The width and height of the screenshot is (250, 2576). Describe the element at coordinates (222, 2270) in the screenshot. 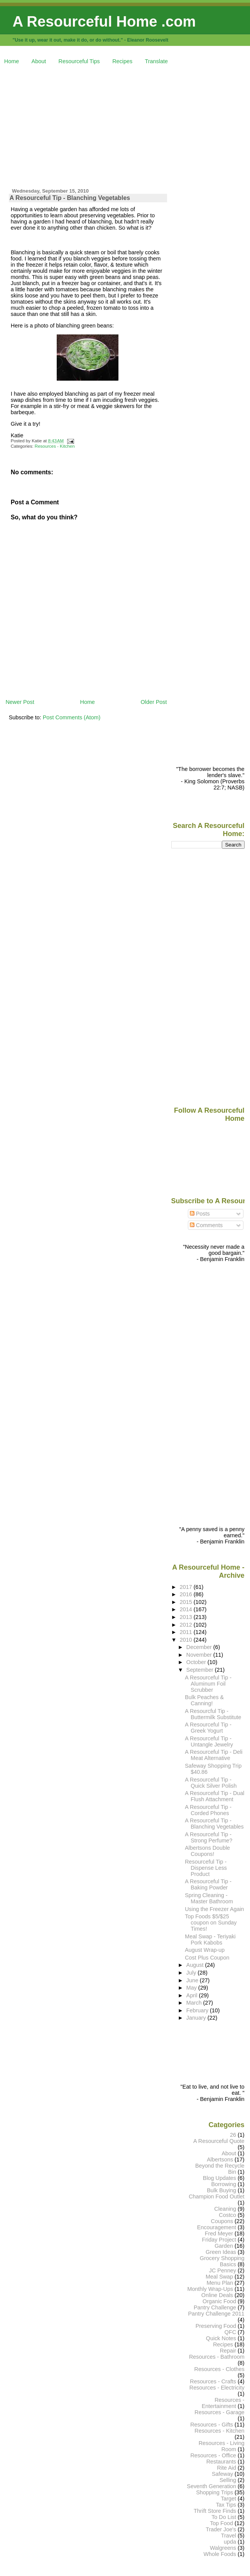

I see `JC Penney` at that location.